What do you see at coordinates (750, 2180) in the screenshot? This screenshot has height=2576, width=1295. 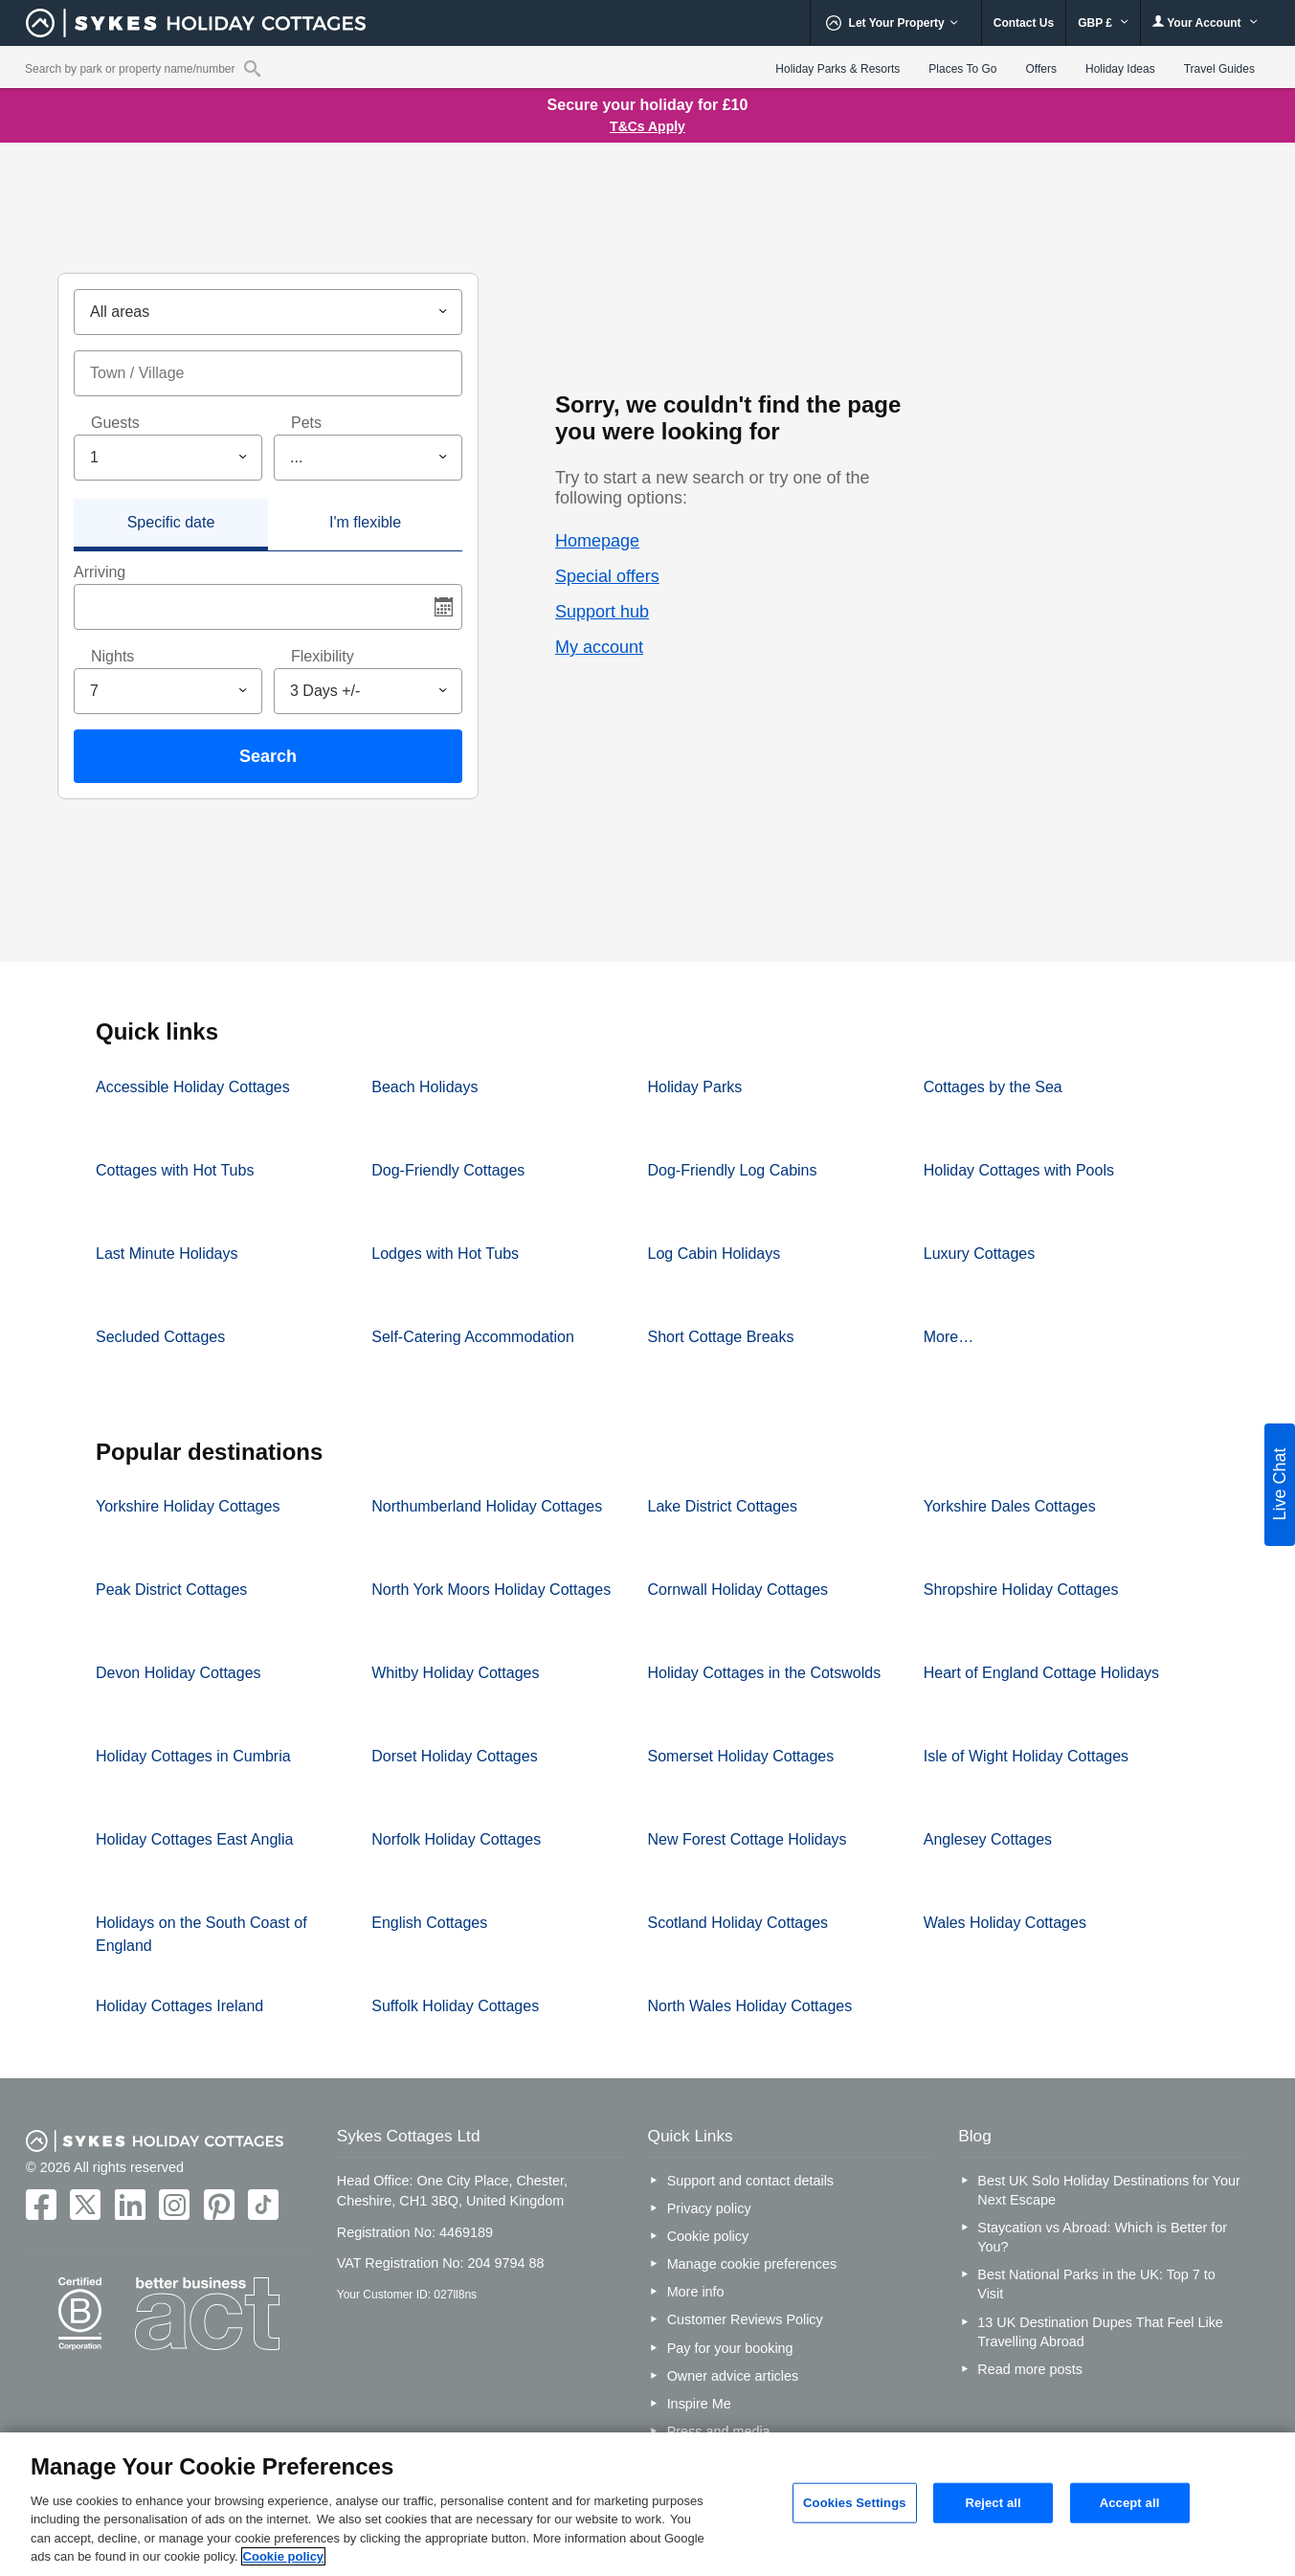 I see `Support and contact details` at bounding box center [750, 2180].